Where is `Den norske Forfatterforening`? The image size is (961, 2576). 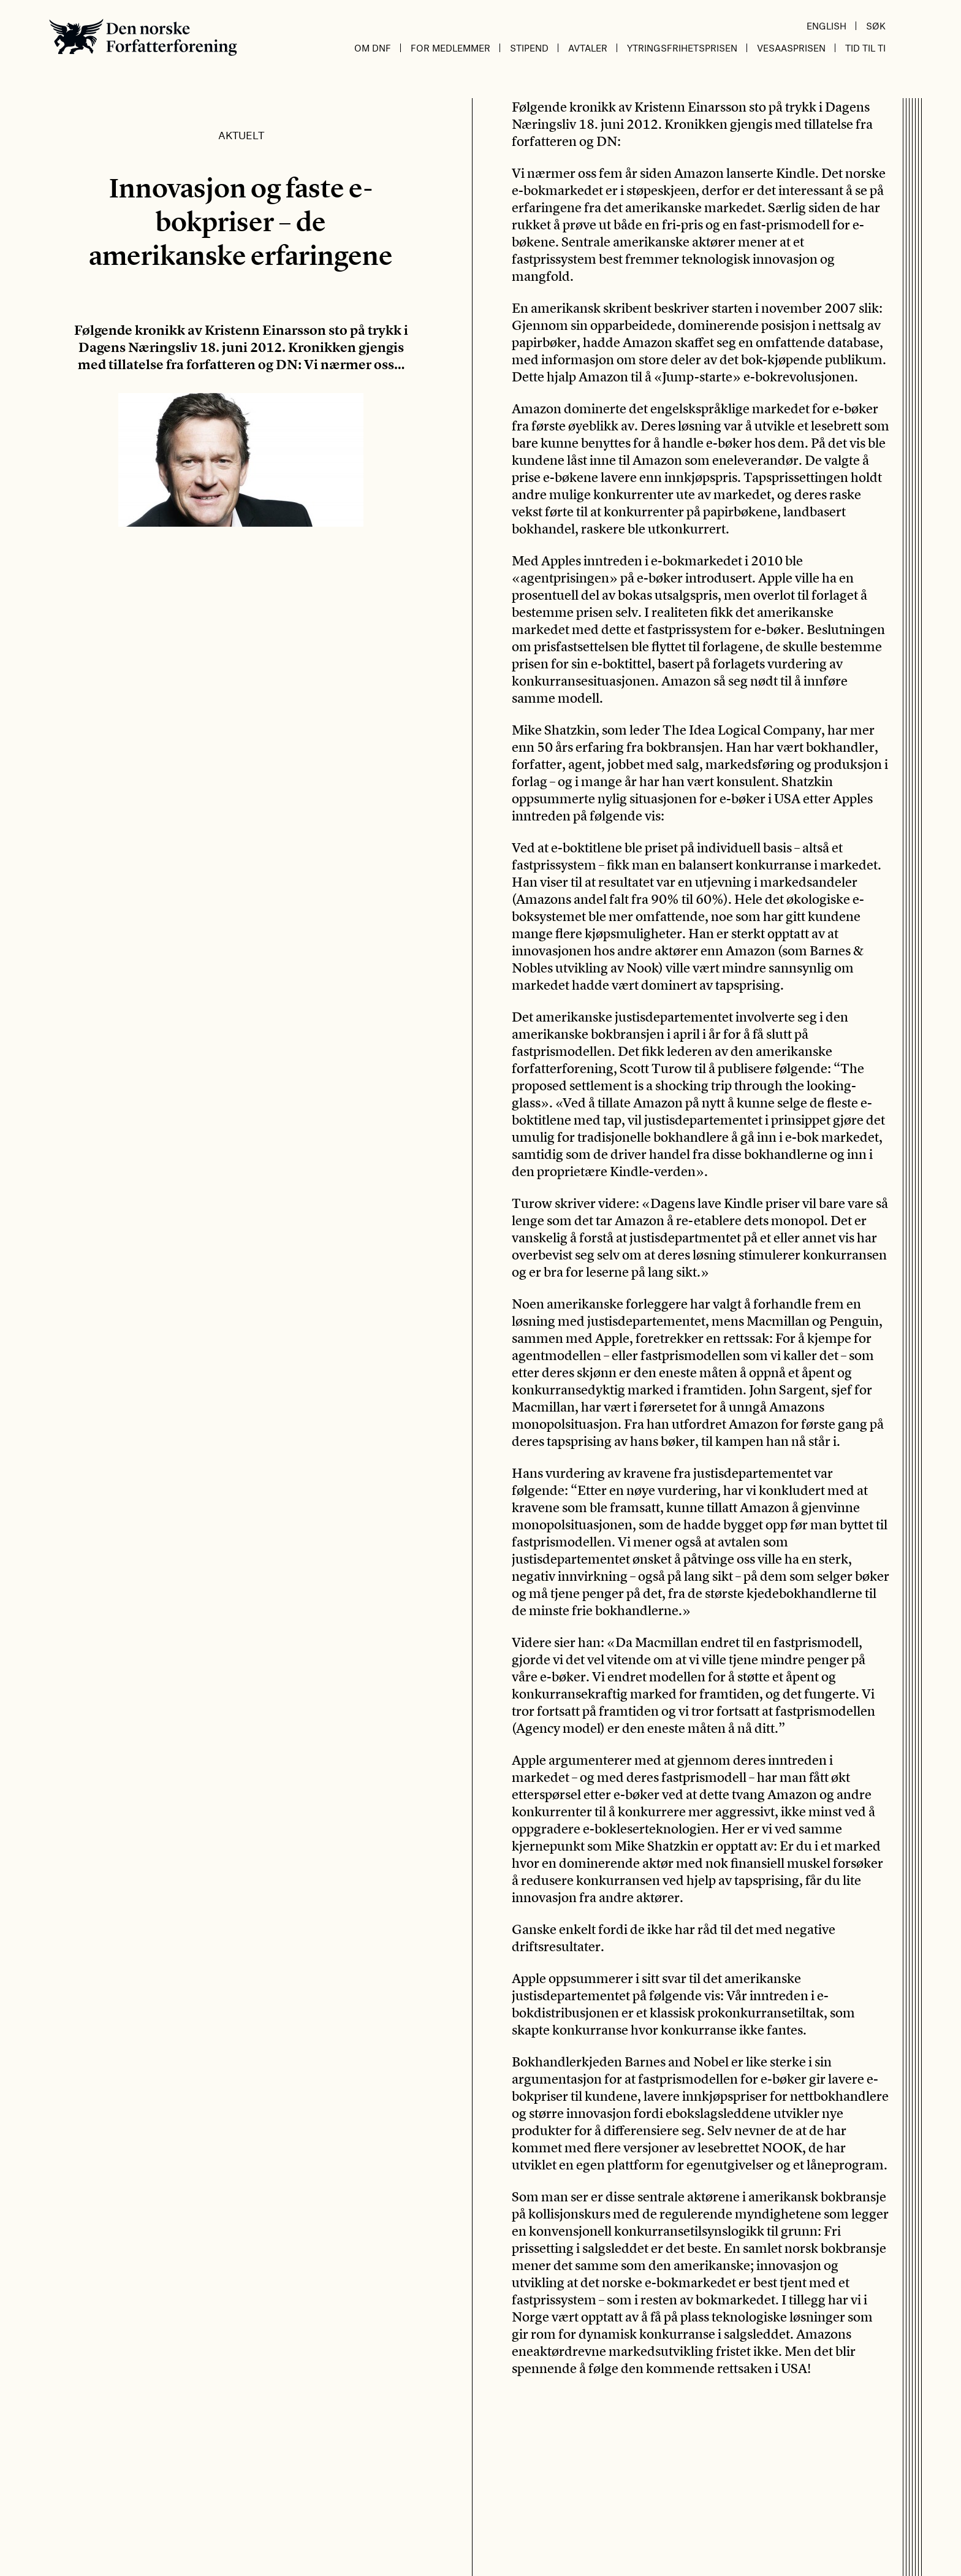 Den norske Forfatterforening is located at coordinates (143, 37).